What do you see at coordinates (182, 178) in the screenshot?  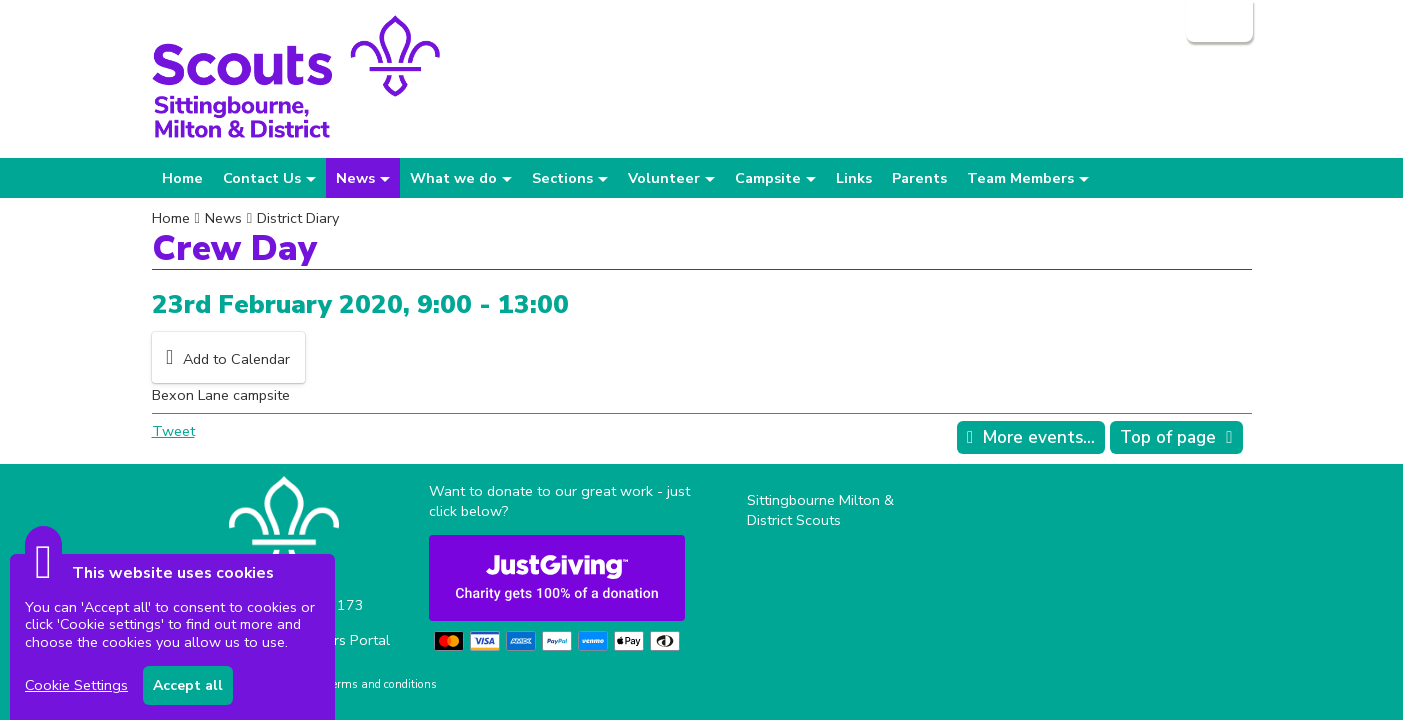 I see `Home` at bounding box center [182, 178].